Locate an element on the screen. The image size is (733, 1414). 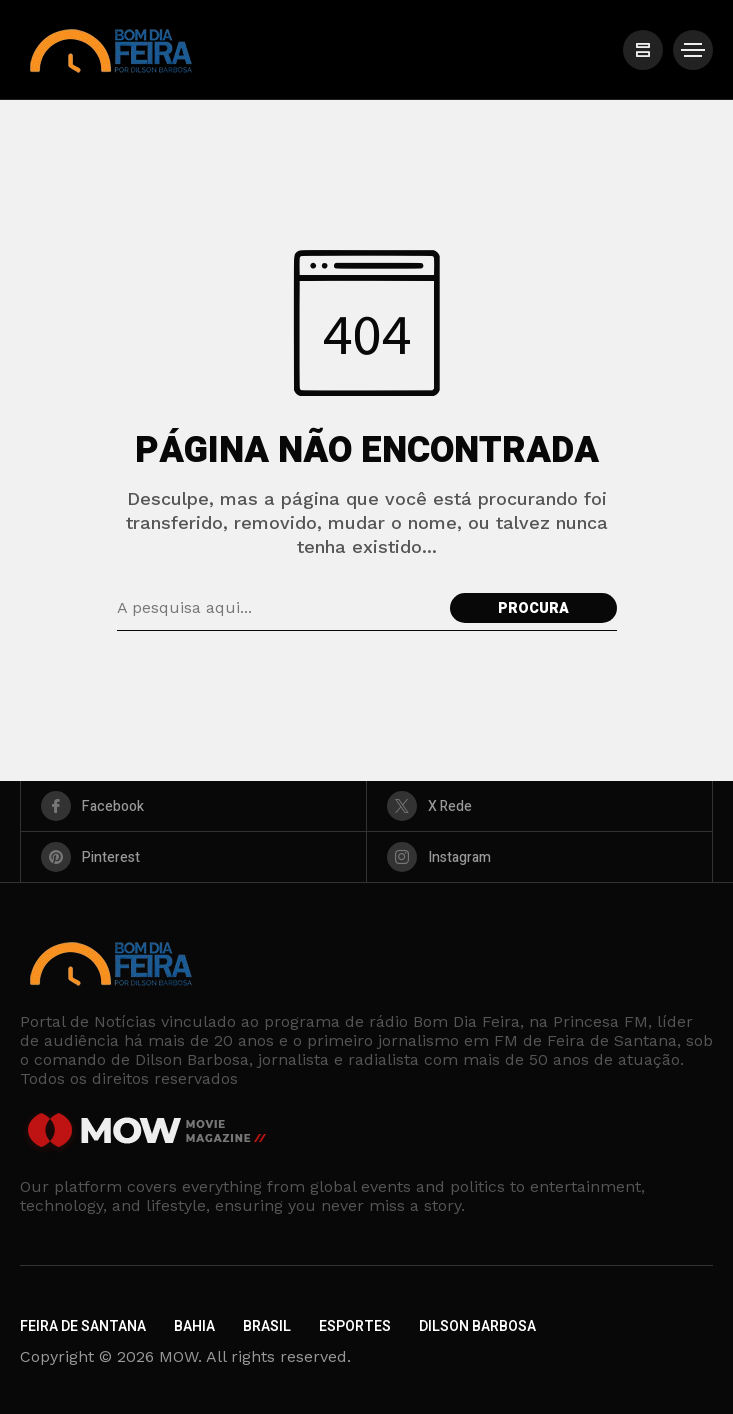
[Pesquisa de campo] is located at coordinates (278, 608).